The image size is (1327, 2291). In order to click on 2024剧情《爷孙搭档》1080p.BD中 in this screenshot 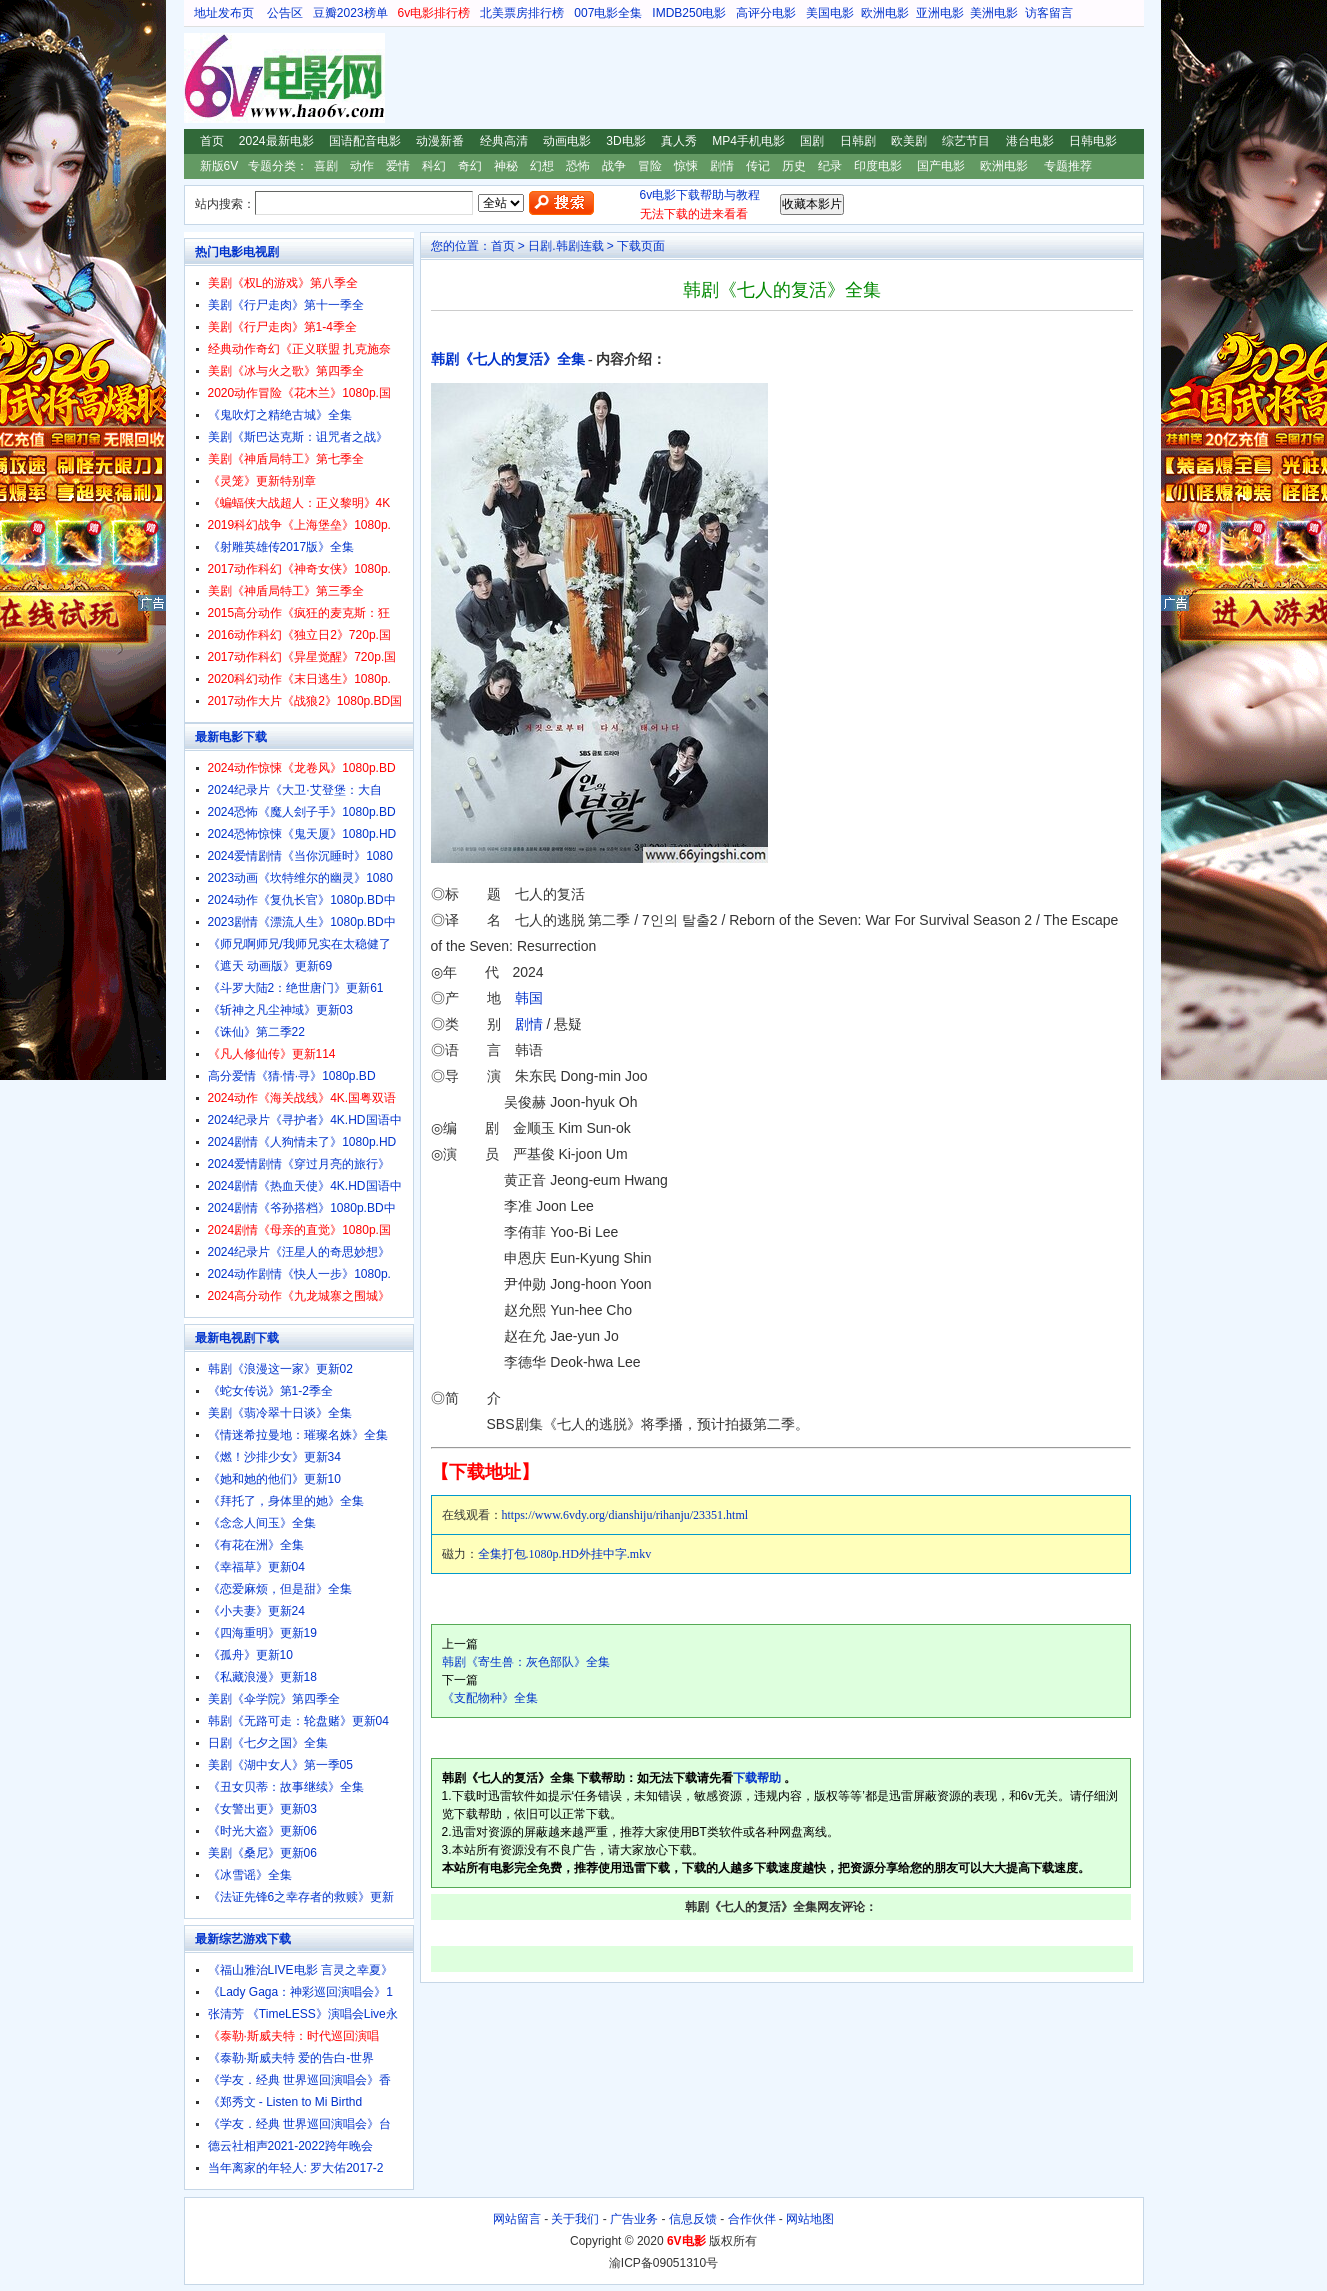, I will do `click(302, 1208)`.